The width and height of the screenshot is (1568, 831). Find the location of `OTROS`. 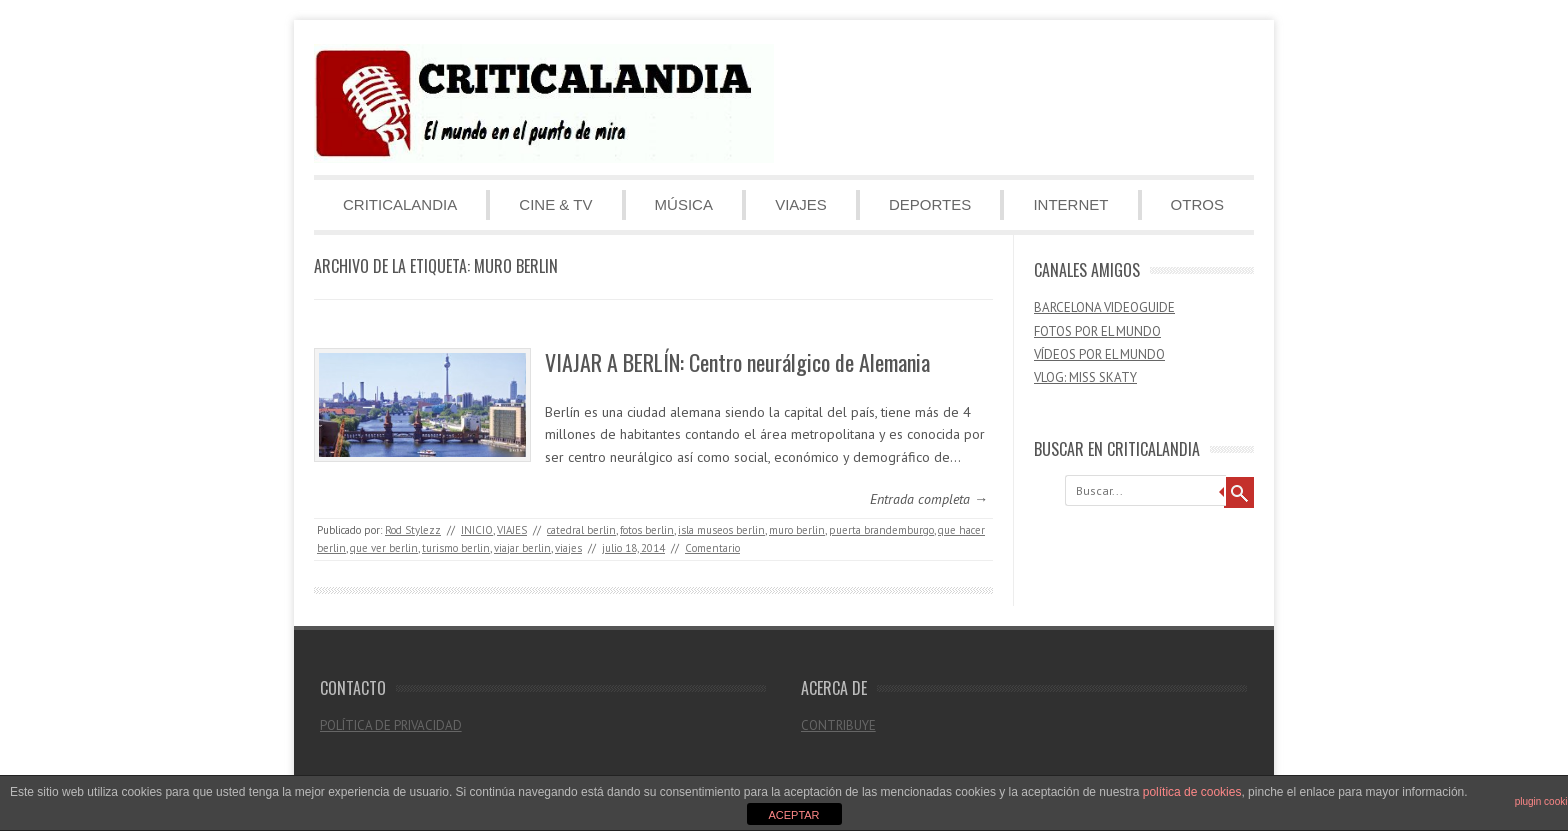

OTROS is located at coordinates (1197, 204).